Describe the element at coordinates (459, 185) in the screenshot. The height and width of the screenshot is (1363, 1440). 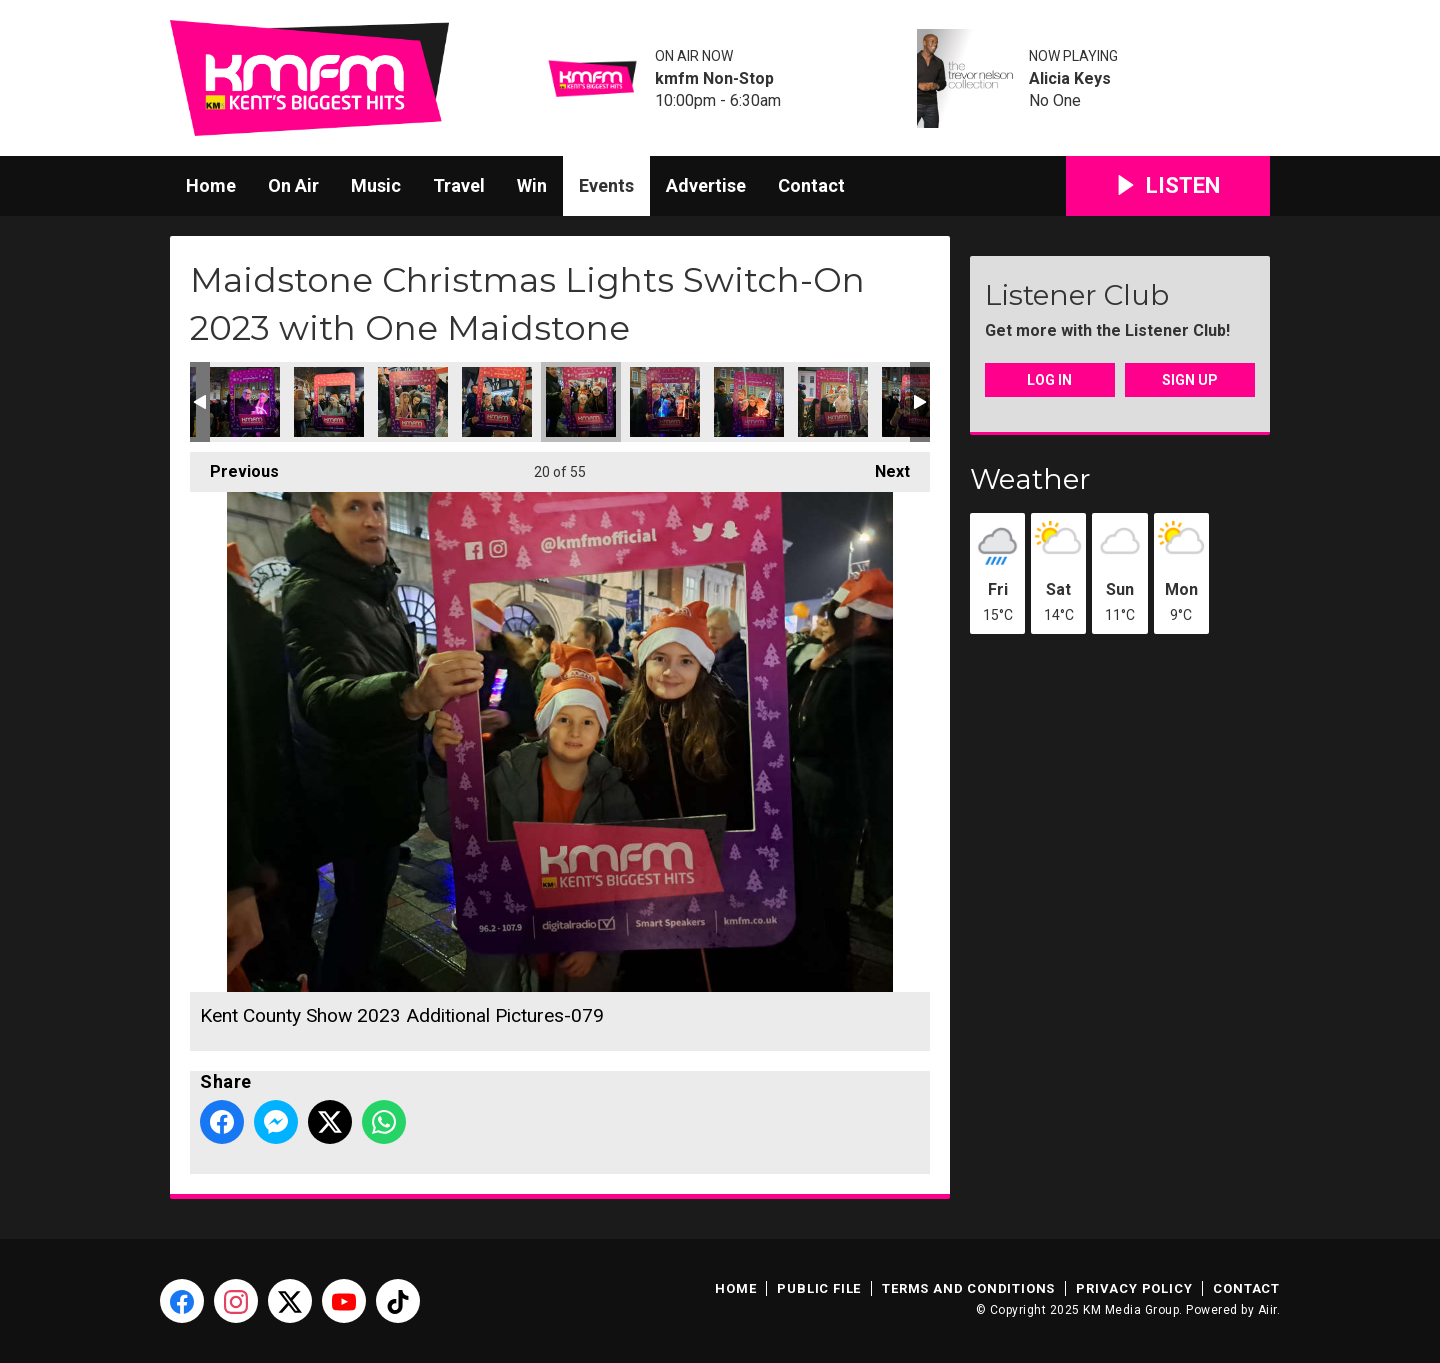
I see `Travel` at that location.